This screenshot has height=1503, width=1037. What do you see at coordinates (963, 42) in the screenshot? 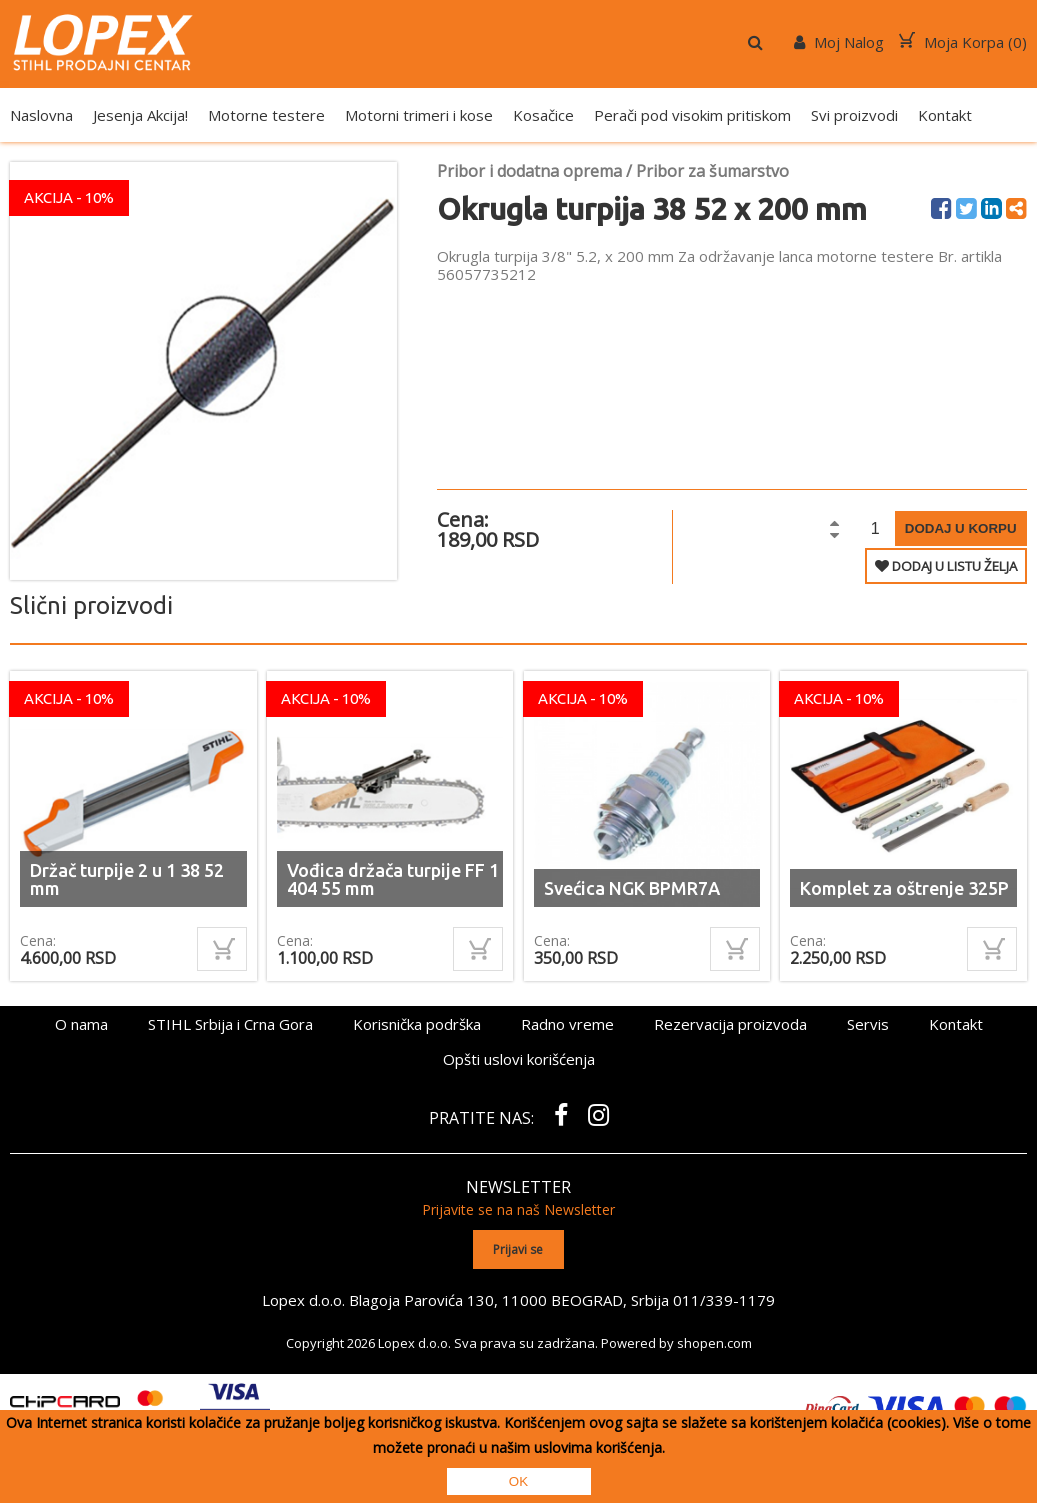
I see `Moja Korpa ()` at bounding box center [963, 42].